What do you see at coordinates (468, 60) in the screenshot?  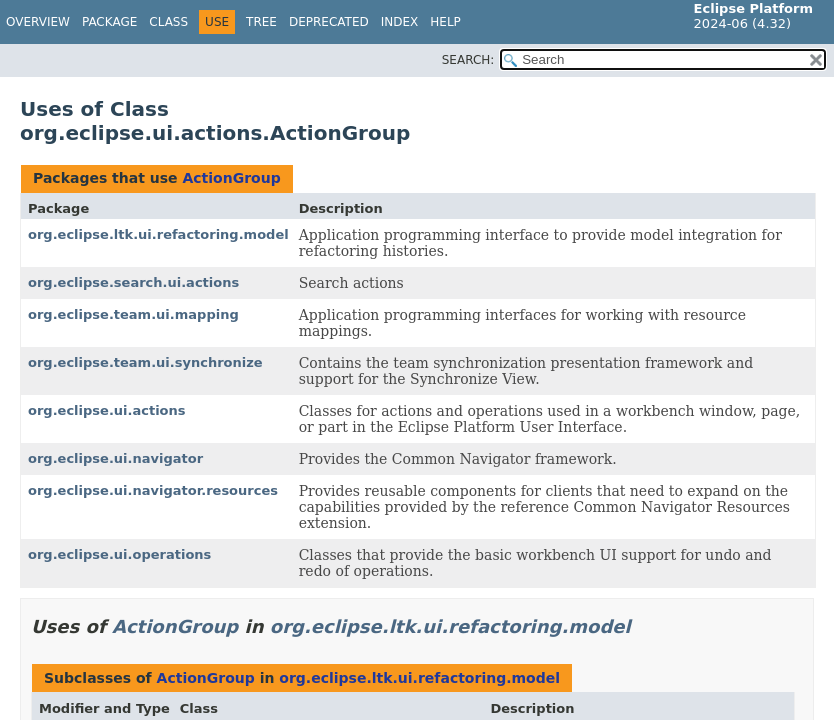 I see `SEARCH:` at bounding box center [468, 60].